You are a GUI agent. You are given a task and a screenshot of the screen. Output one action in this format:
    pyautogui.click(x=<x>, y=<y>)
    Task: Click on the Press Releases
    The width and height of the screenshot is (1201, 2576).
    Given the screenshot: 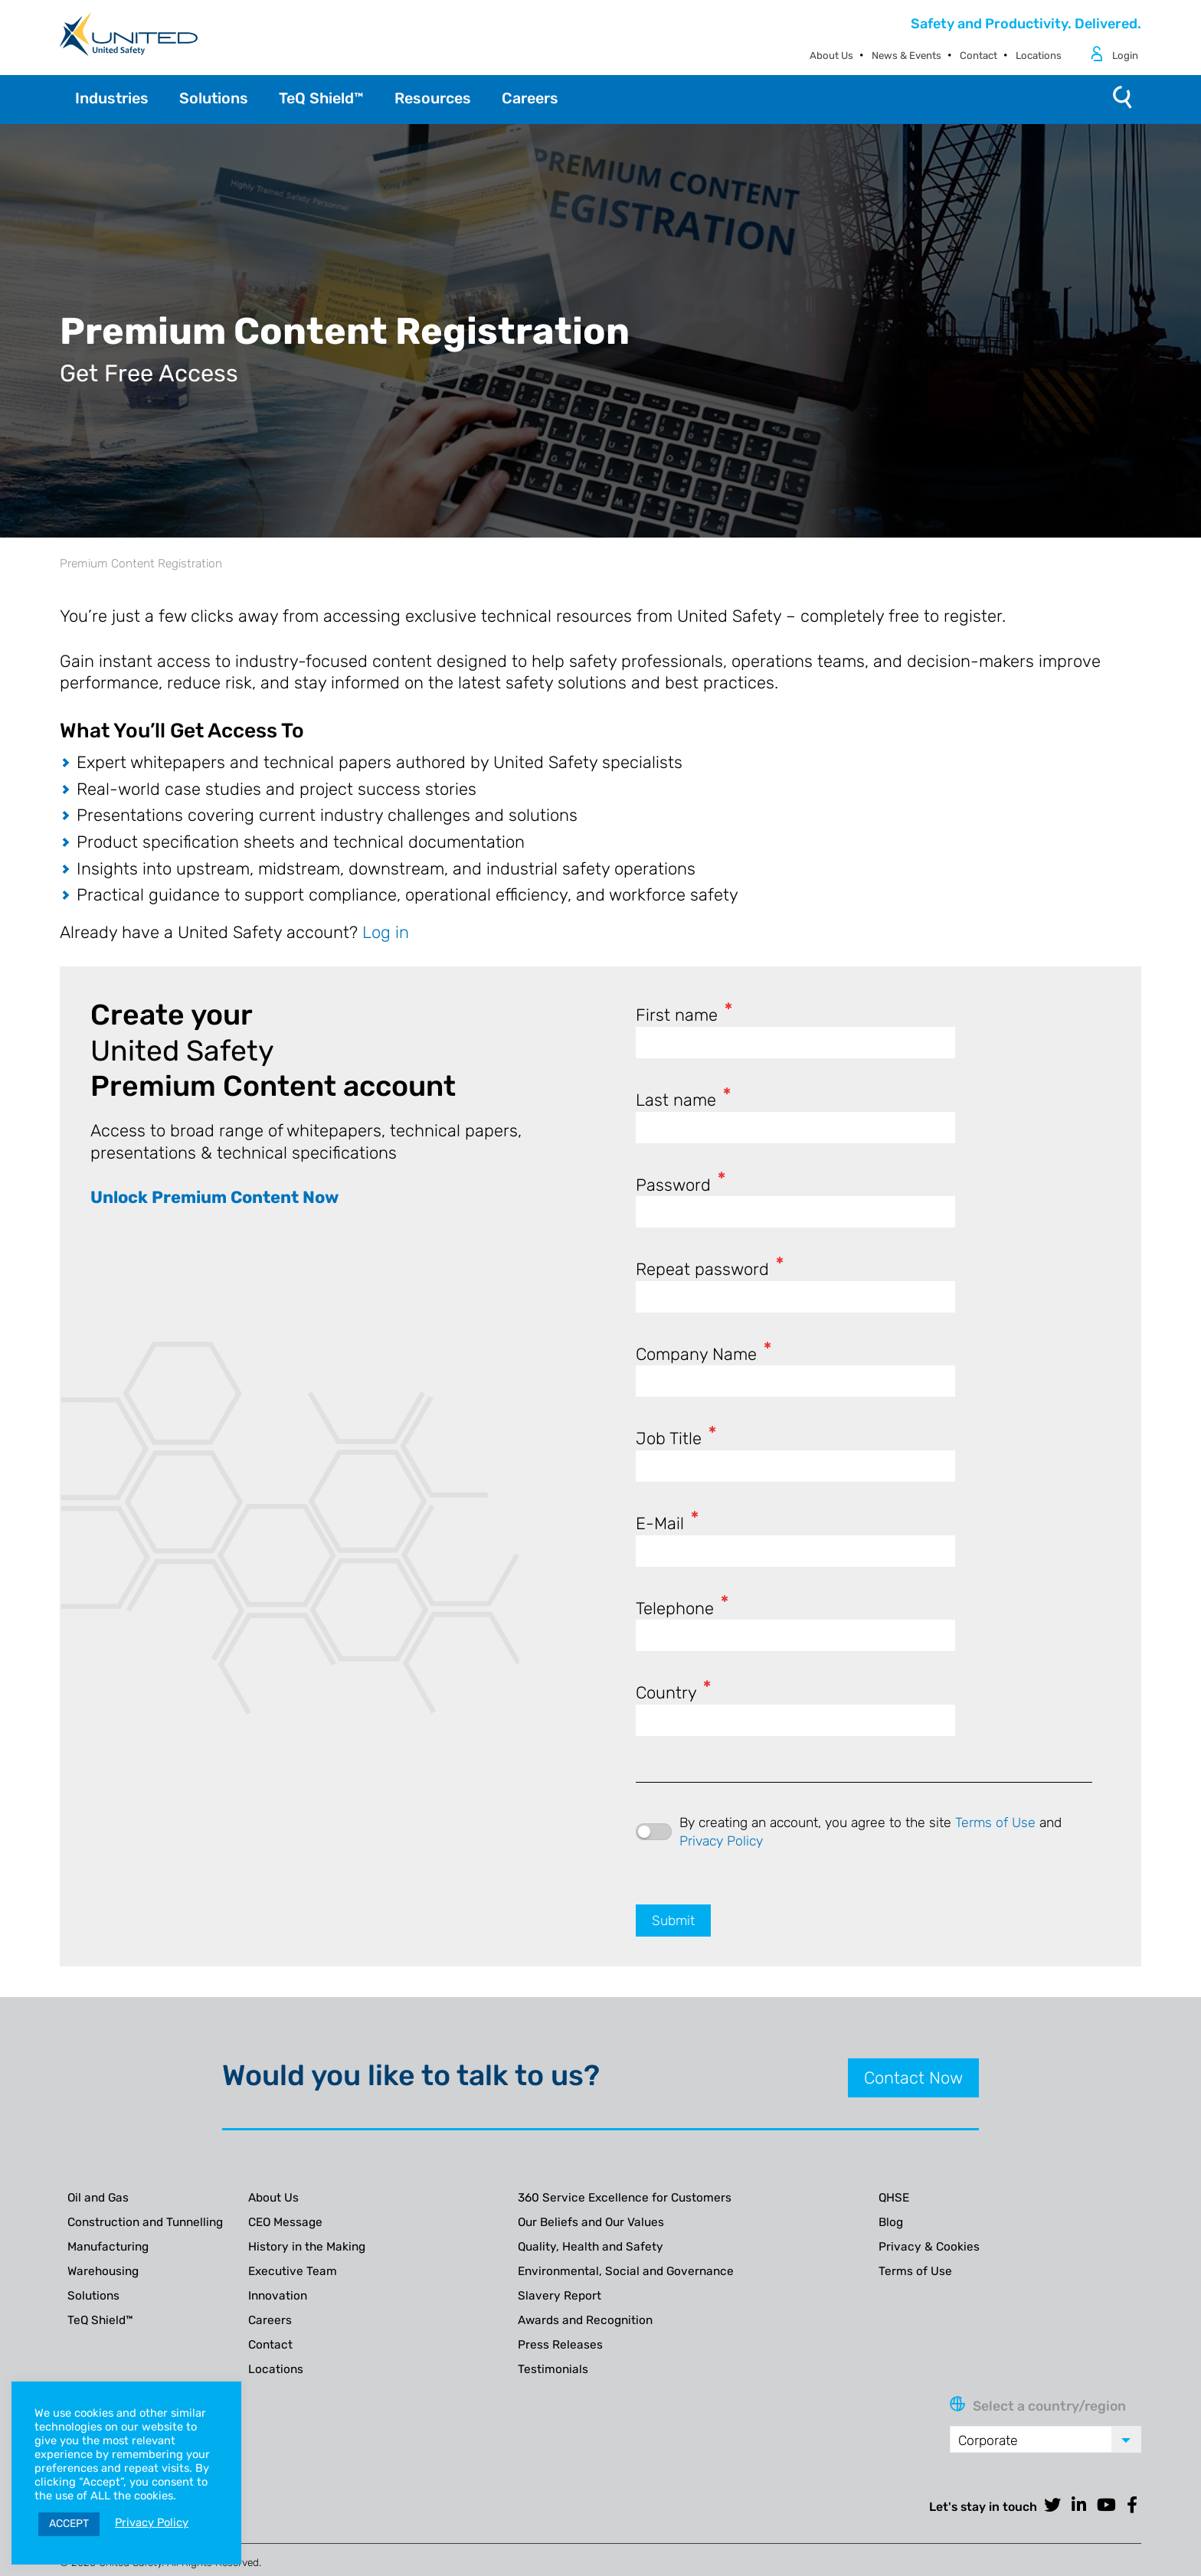 What is the action you would take?
    pyautogui.click(x=560, y=2345)
    